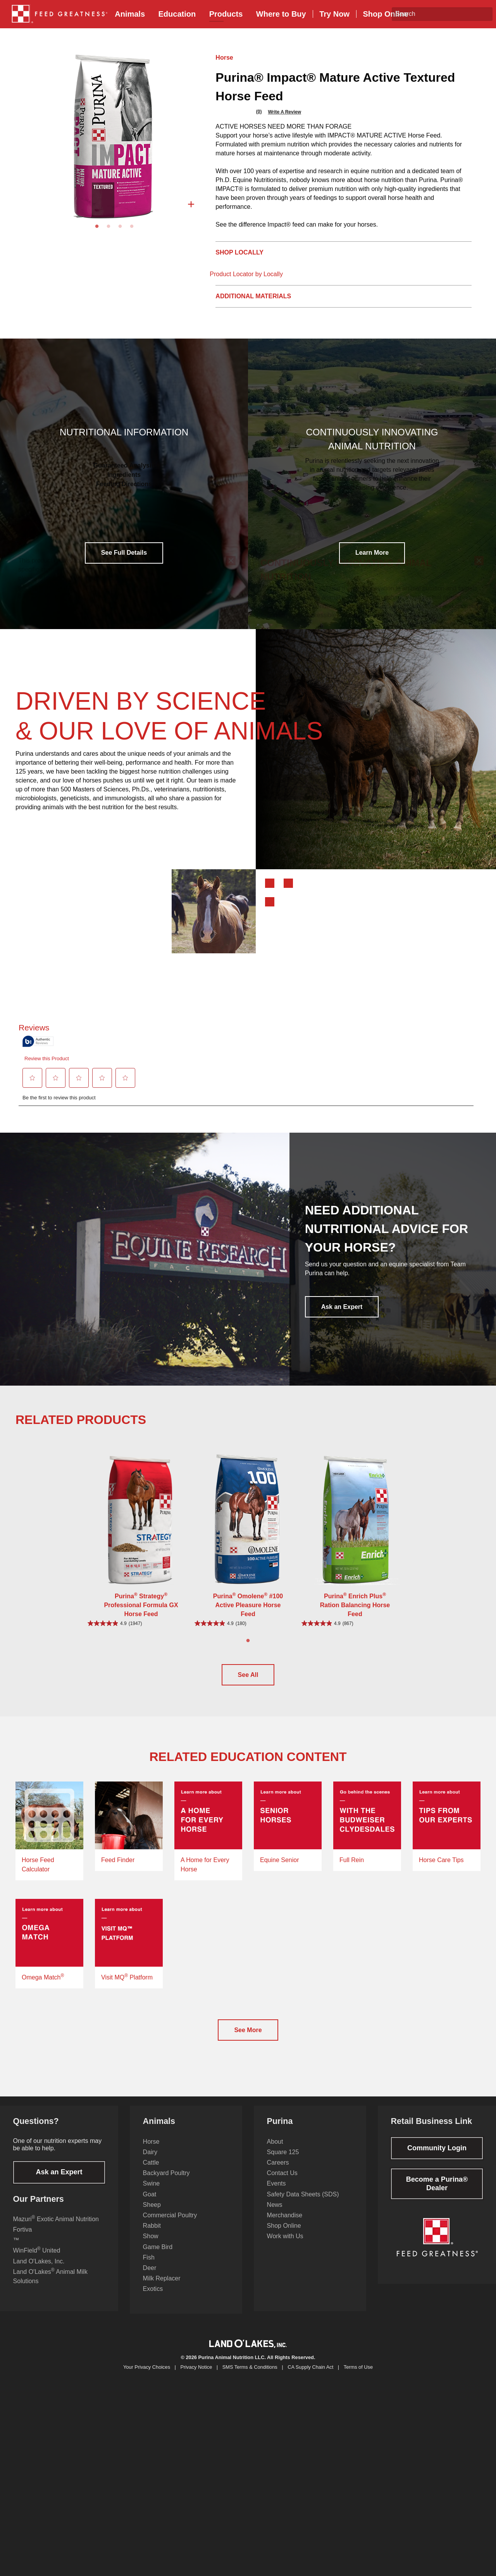 Image resolution: width=496 pixels, height=2576 pixels. I want to click on Write a review [Write a Review (opens pop-up). This action will open a modal dialog.], so click(284, 112).